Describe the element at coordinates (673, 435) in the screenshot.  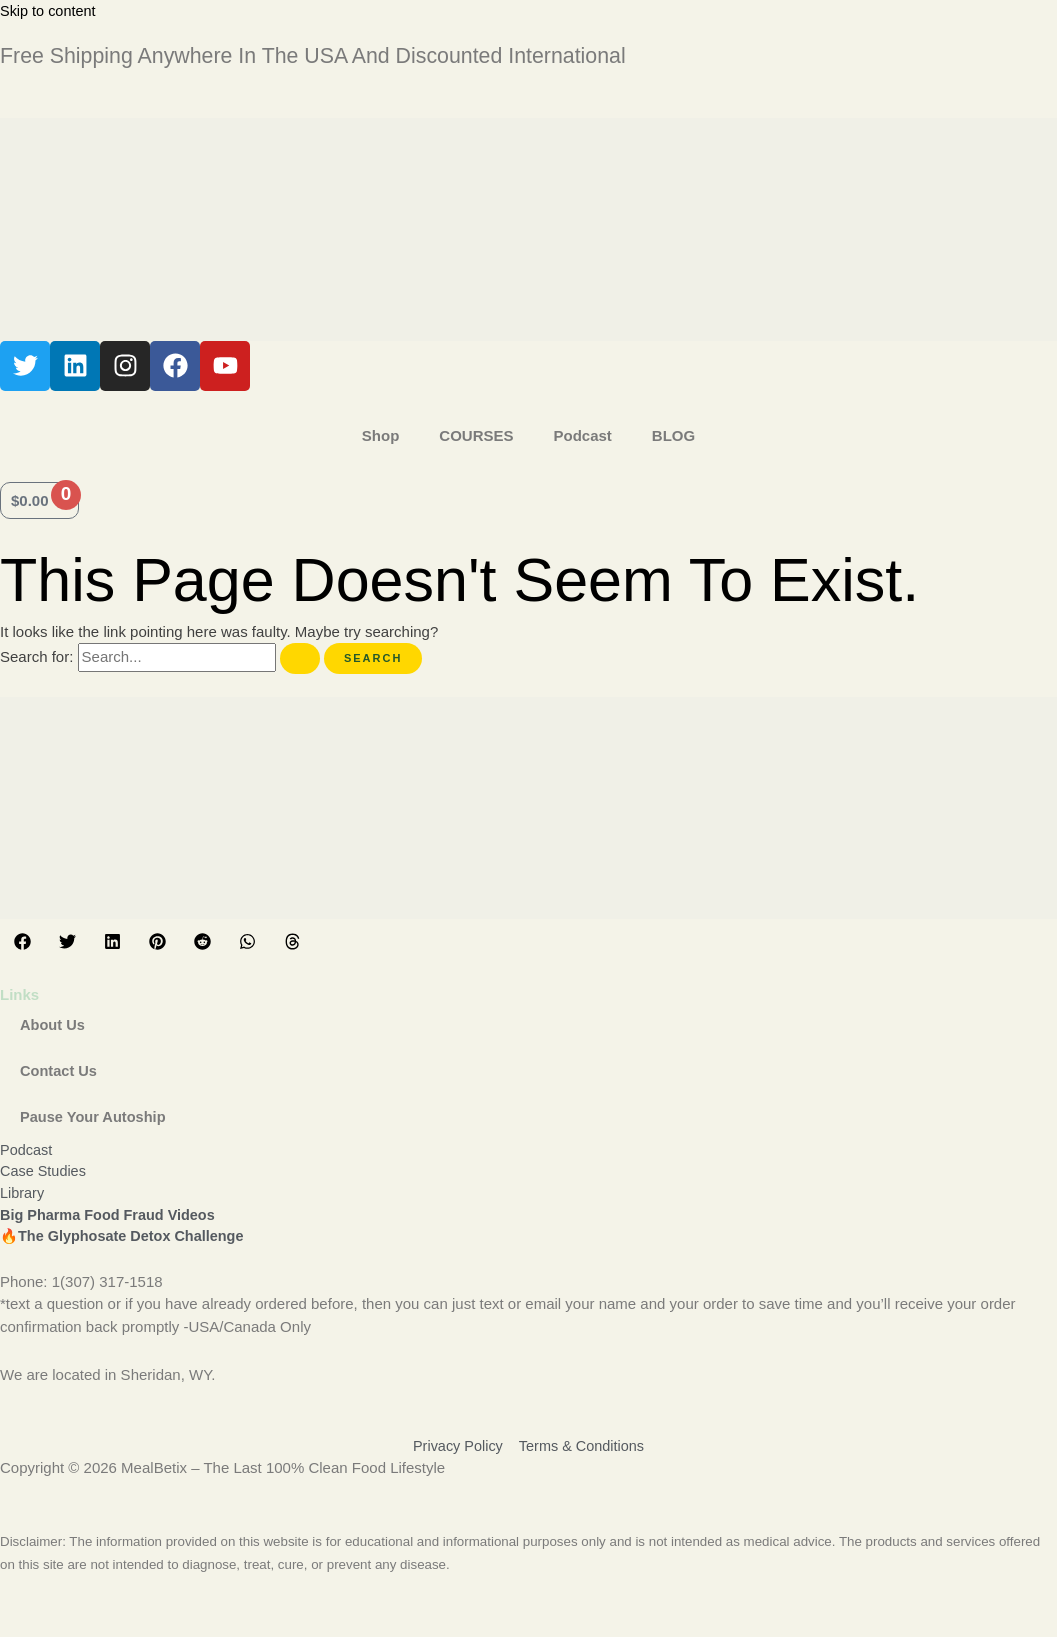
I see `BLOG` at that location.